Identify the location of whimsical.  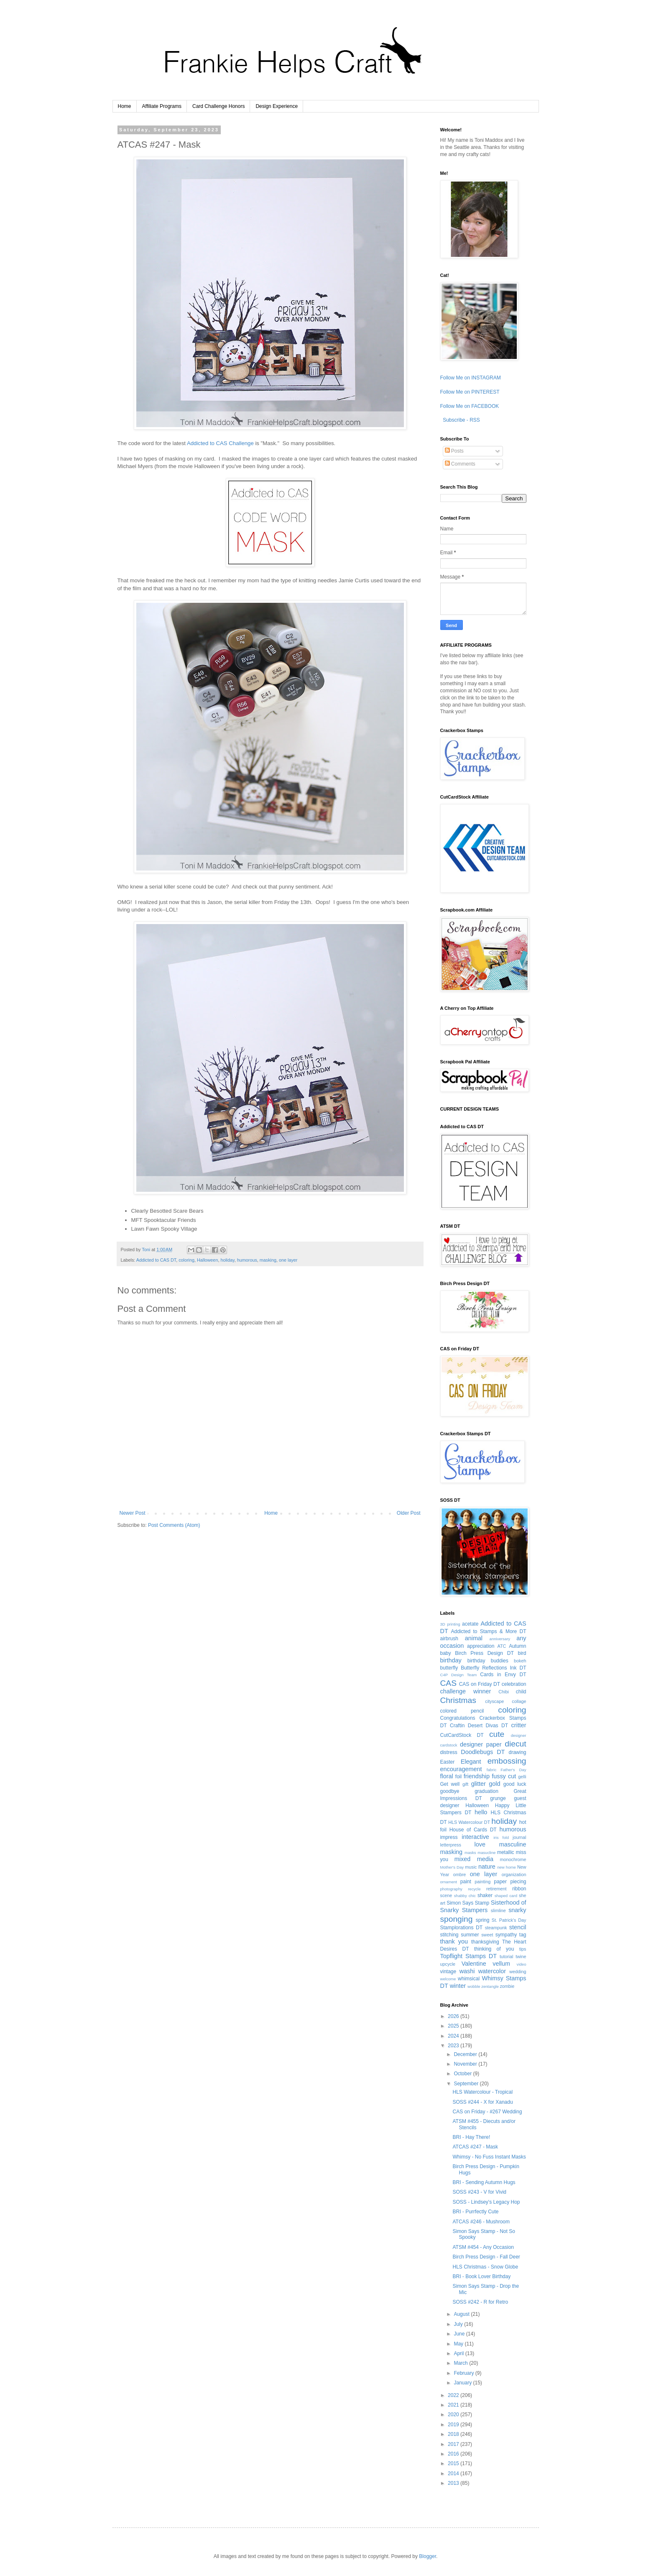
(469, 1979).